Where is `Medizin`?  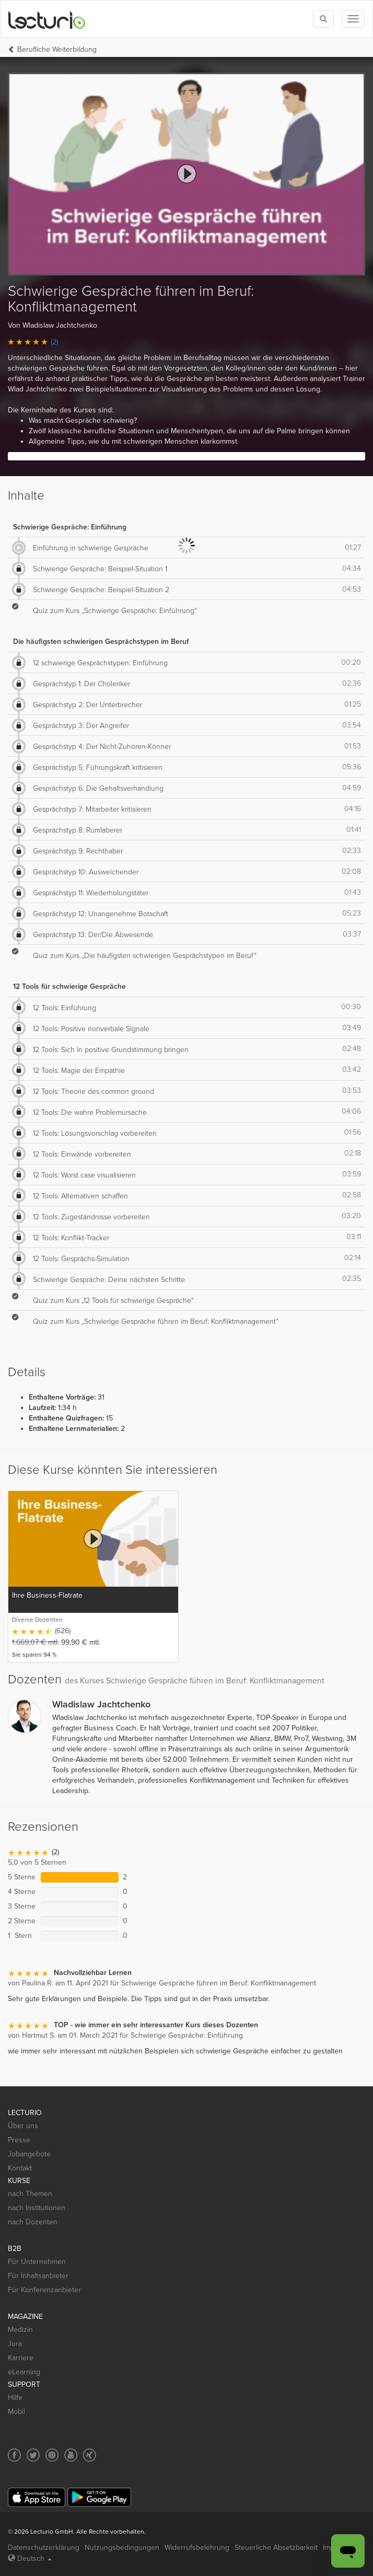 Medizin is located at coordinates (20, 2329).